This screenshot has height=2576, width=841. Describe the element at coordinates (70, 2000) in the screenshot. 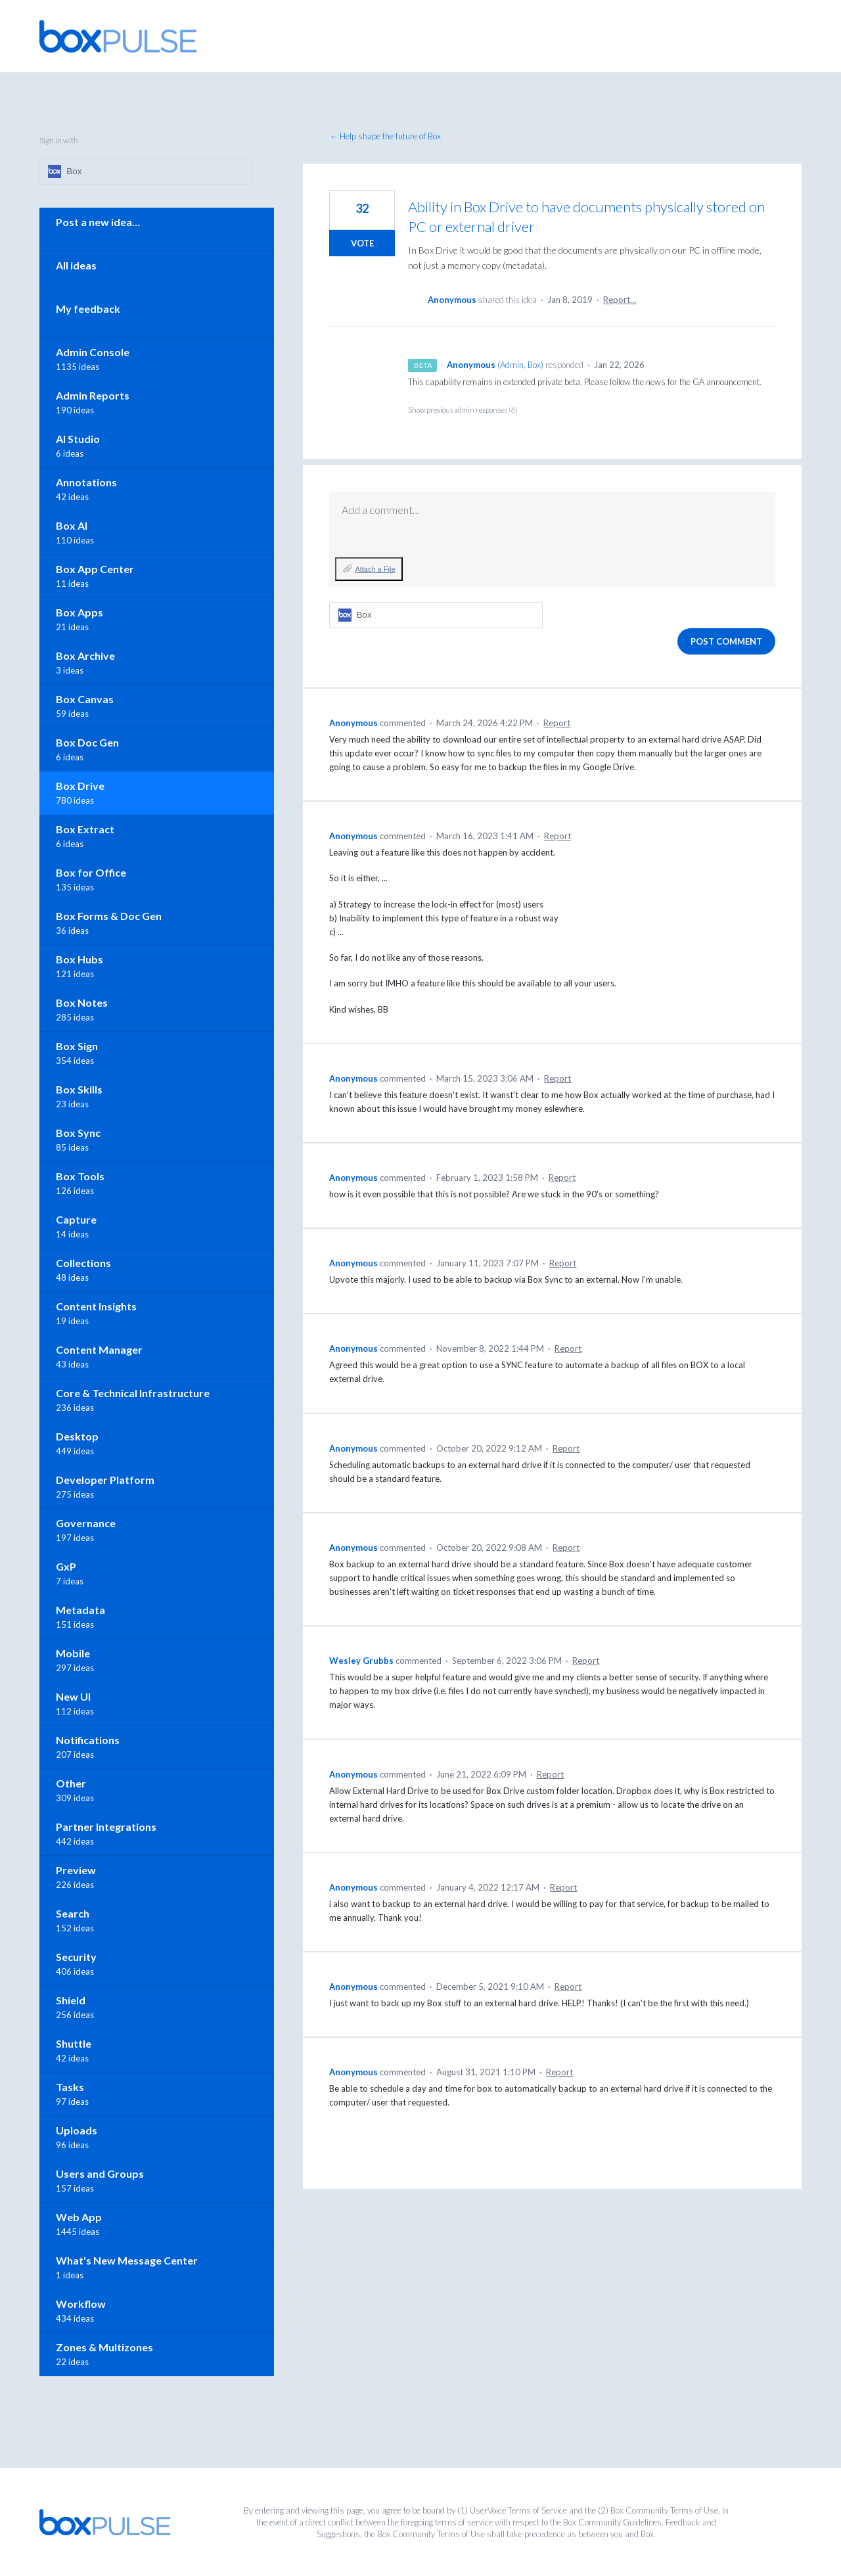

I see `Shield` at that location.